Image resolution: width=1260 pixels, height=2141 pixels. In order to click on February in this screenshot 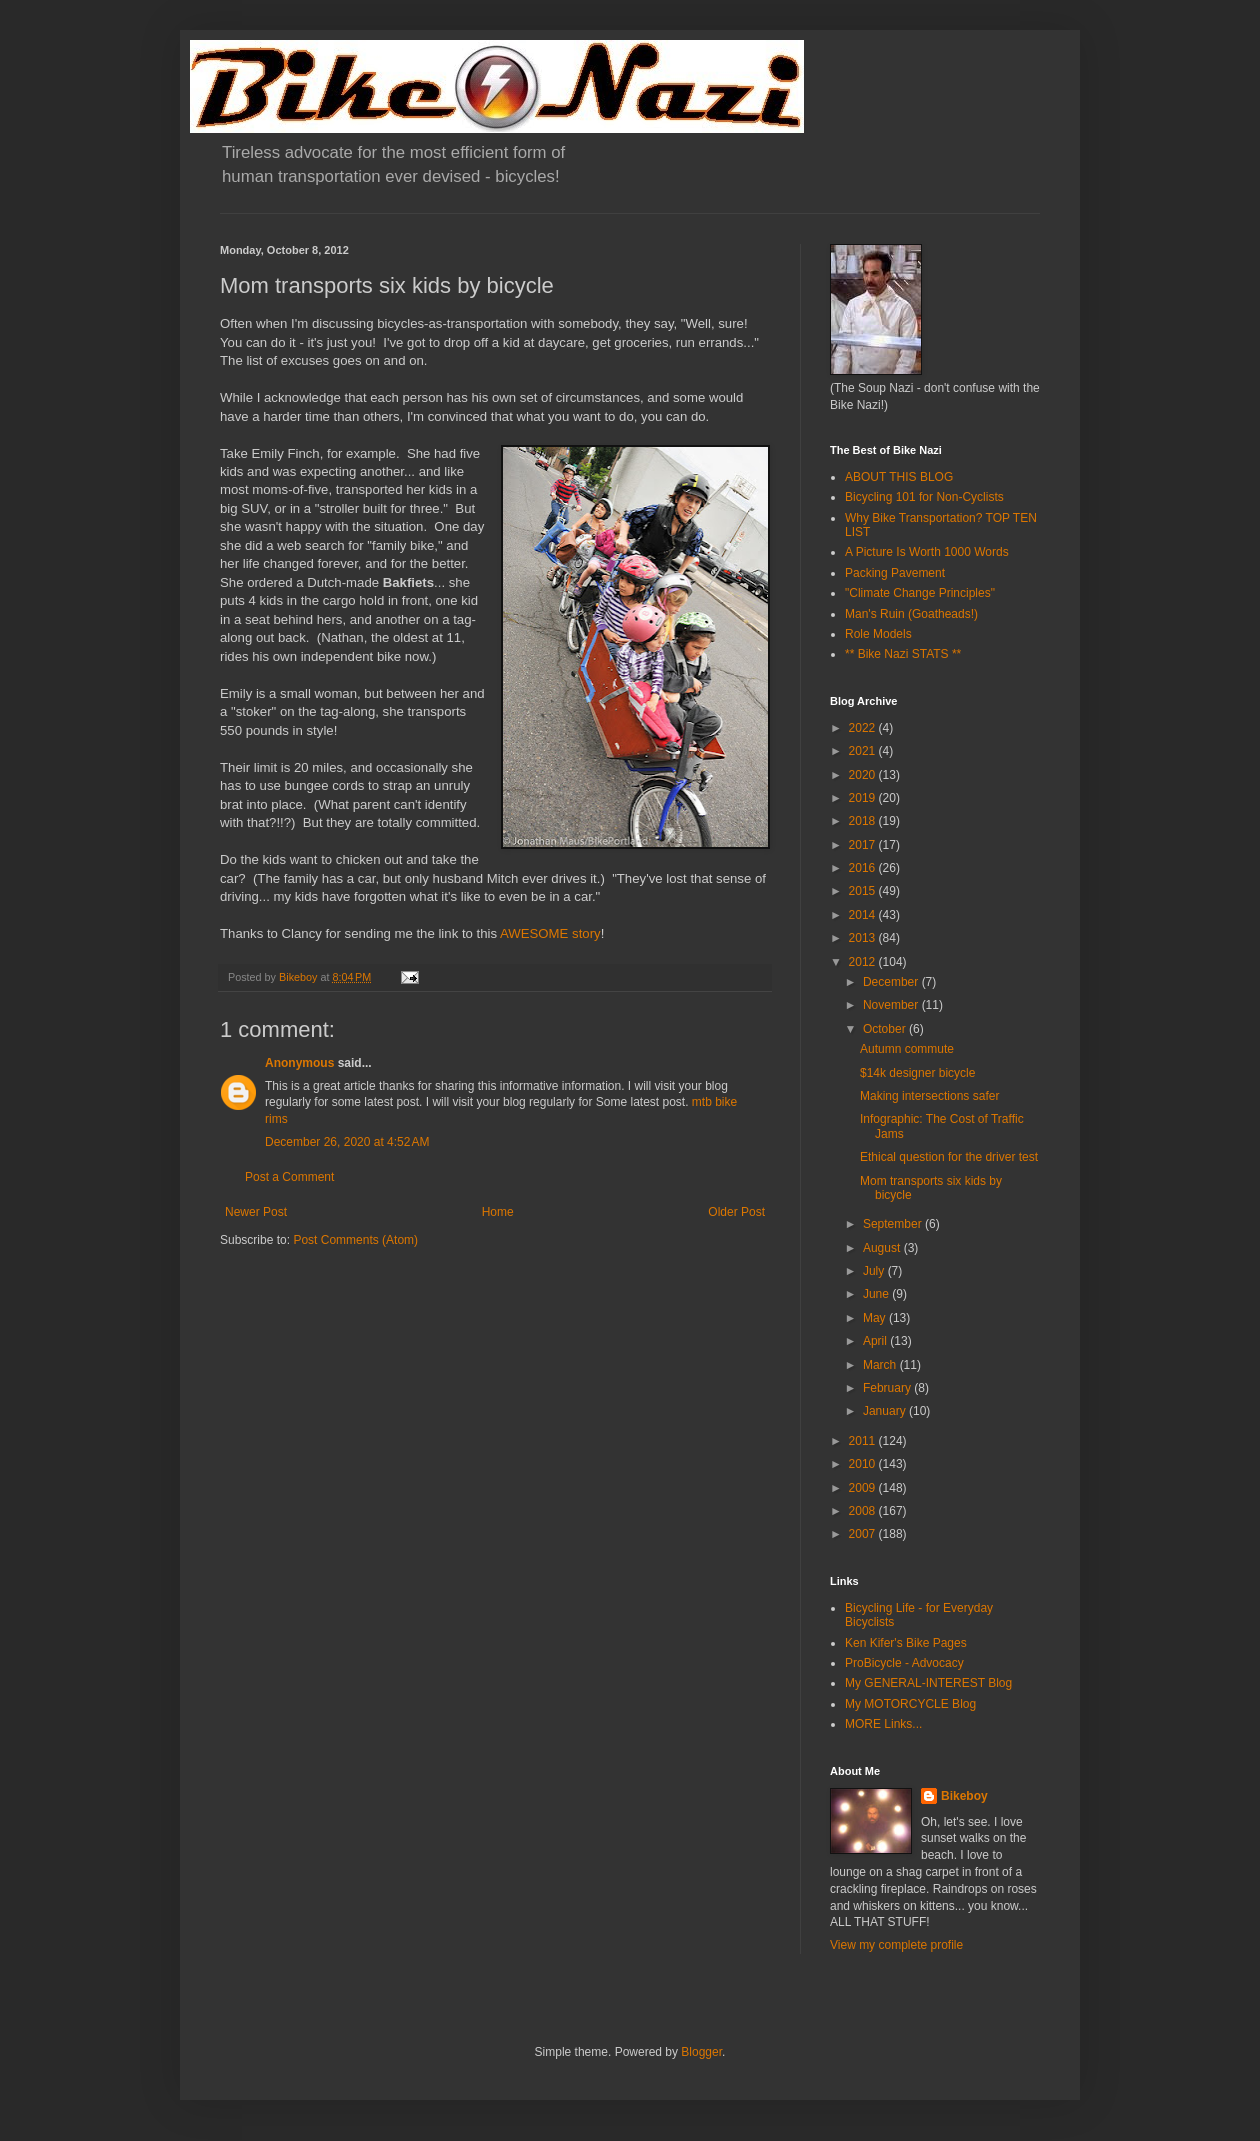, I will do `click(888, 1388)`.